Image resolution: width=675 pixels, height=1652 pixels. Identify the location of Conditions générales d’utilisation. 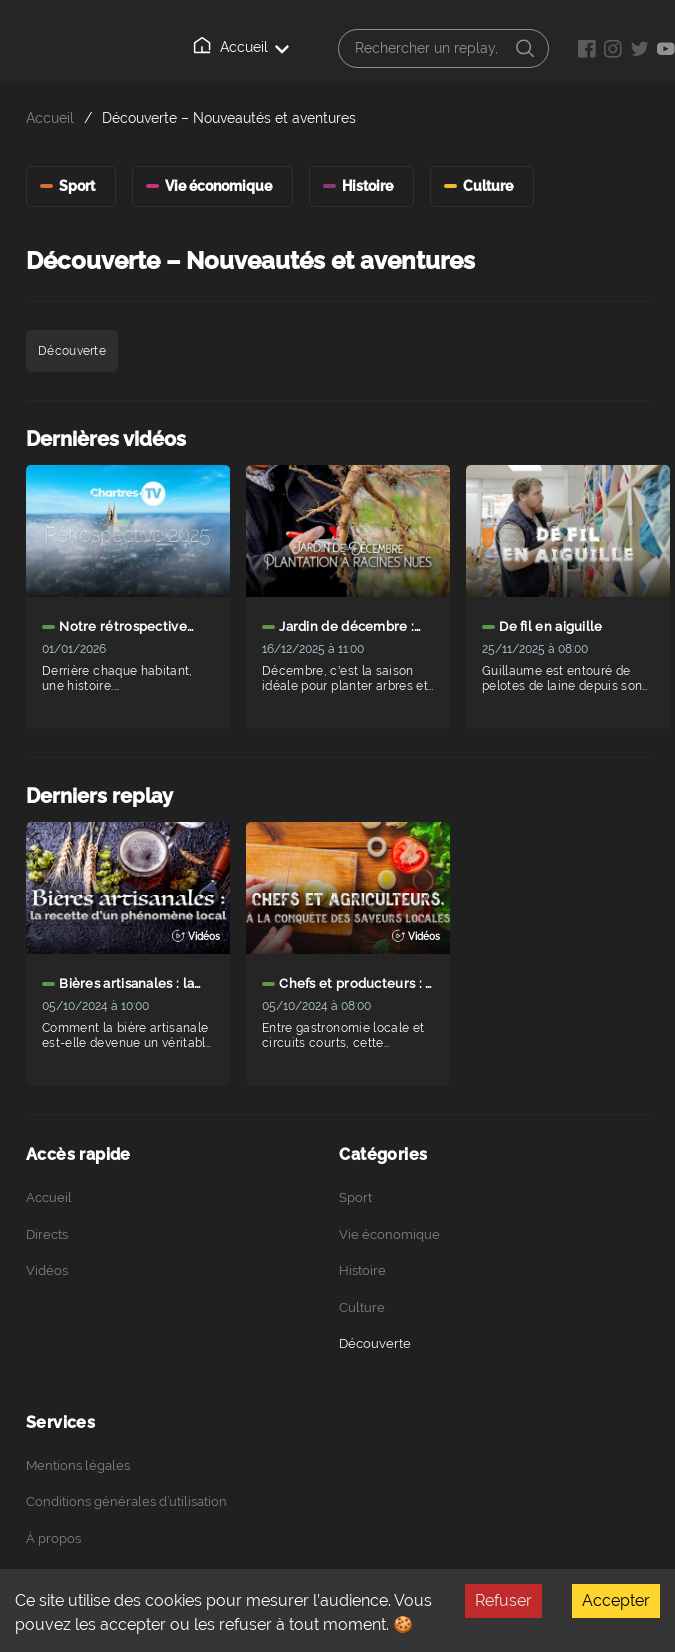
(126, 1501).